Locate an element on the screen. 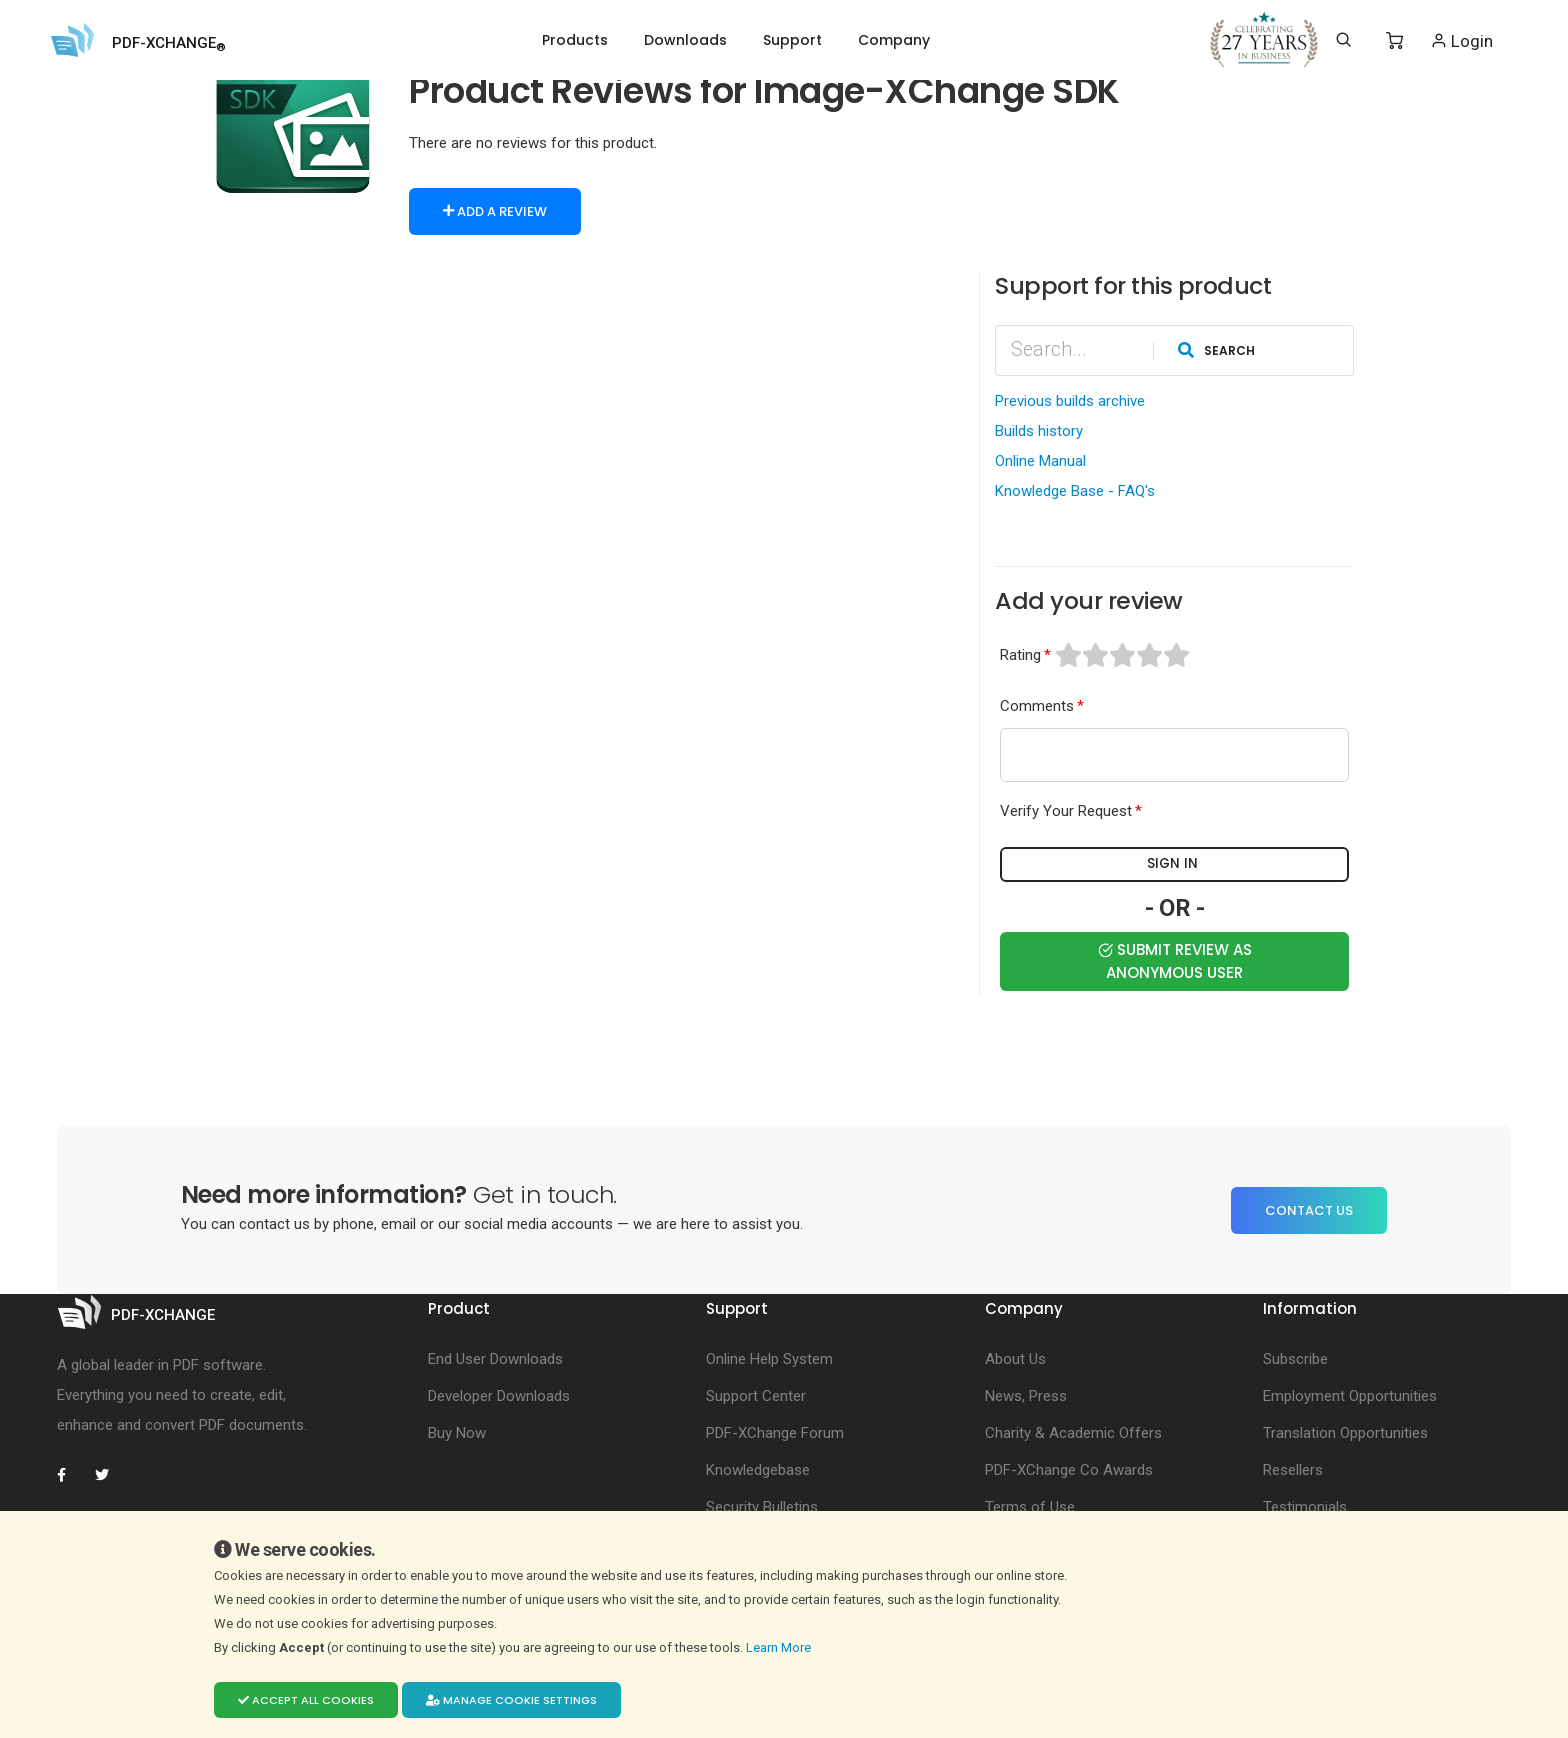  Search is located at coordinates (1216, 348).